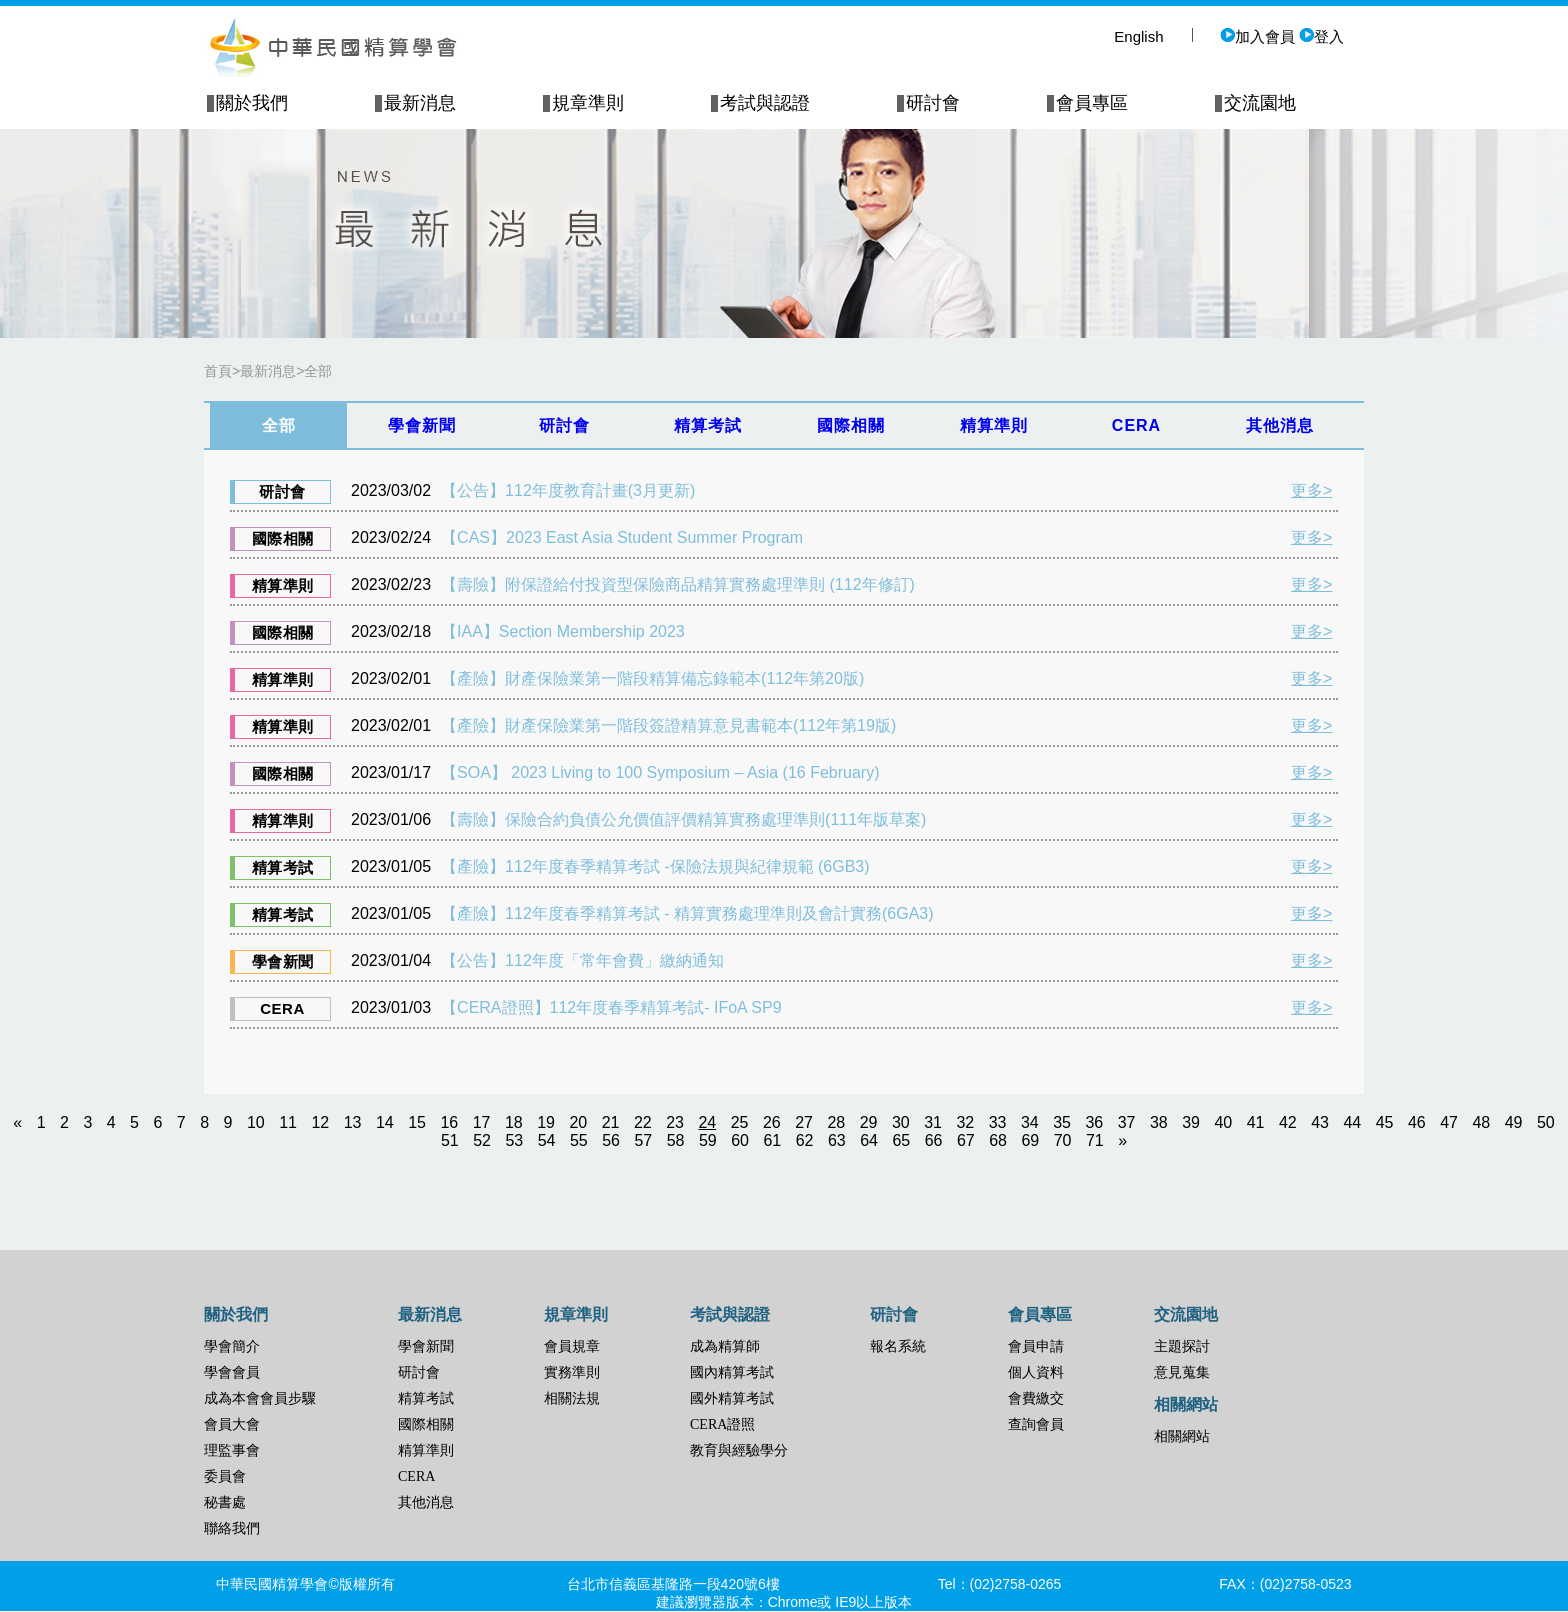 This screenshot has width=1568, height=1612. Describe the element at coordinates (708, 1140) in the screenshot. I see `59` at that location.